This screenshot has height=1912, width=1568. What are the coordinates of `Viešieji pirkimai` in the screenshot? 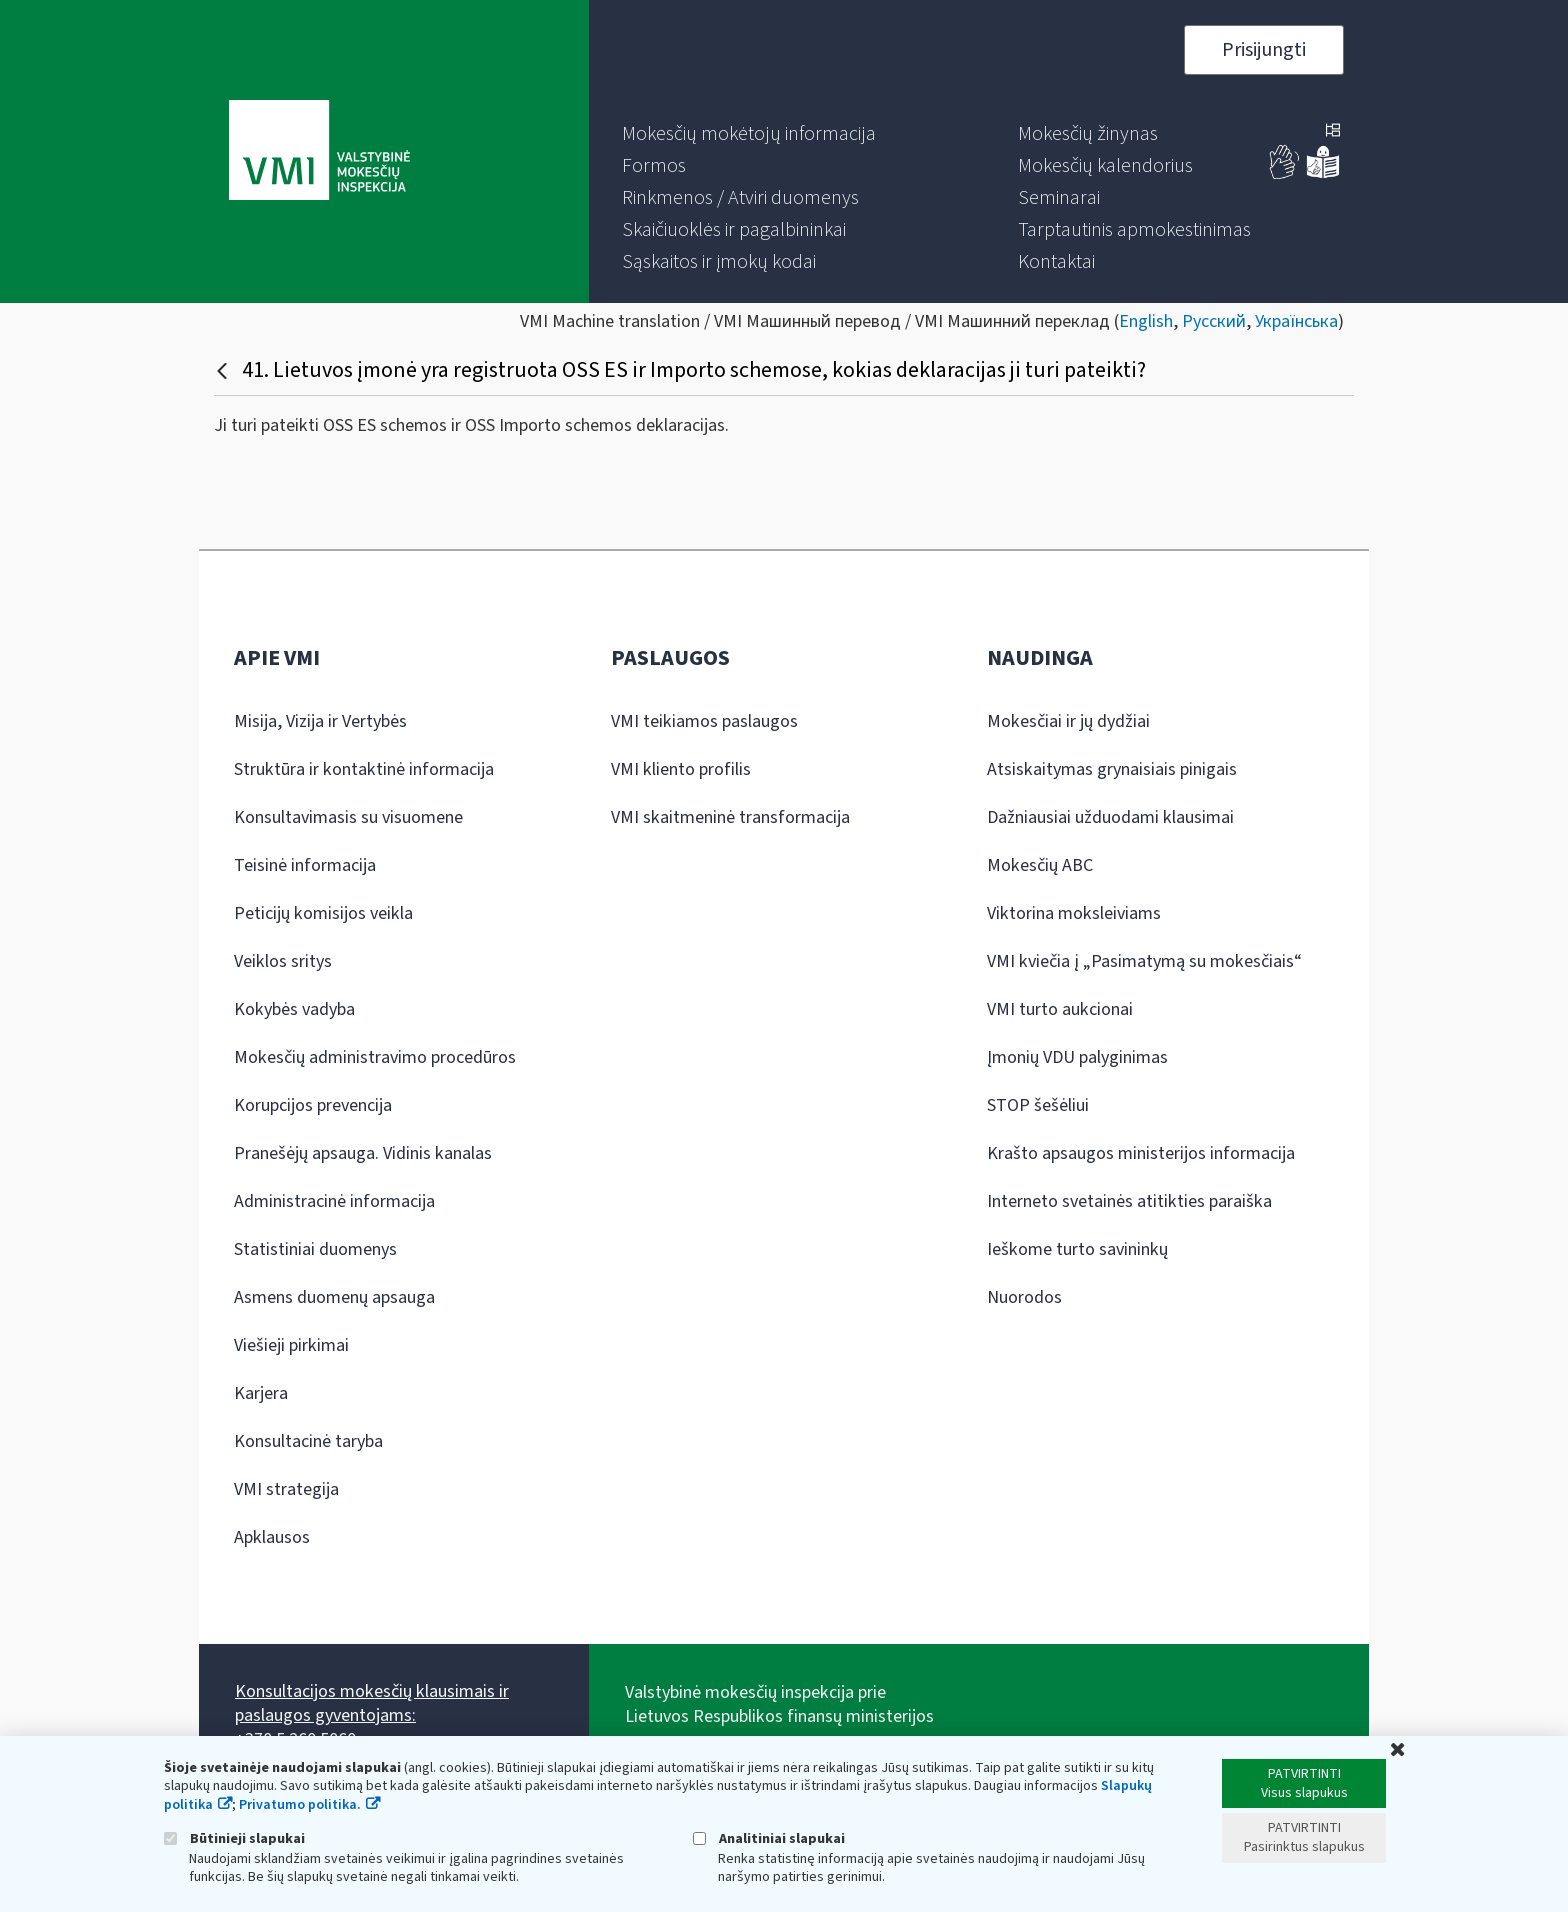 It's located at (291, 1345).